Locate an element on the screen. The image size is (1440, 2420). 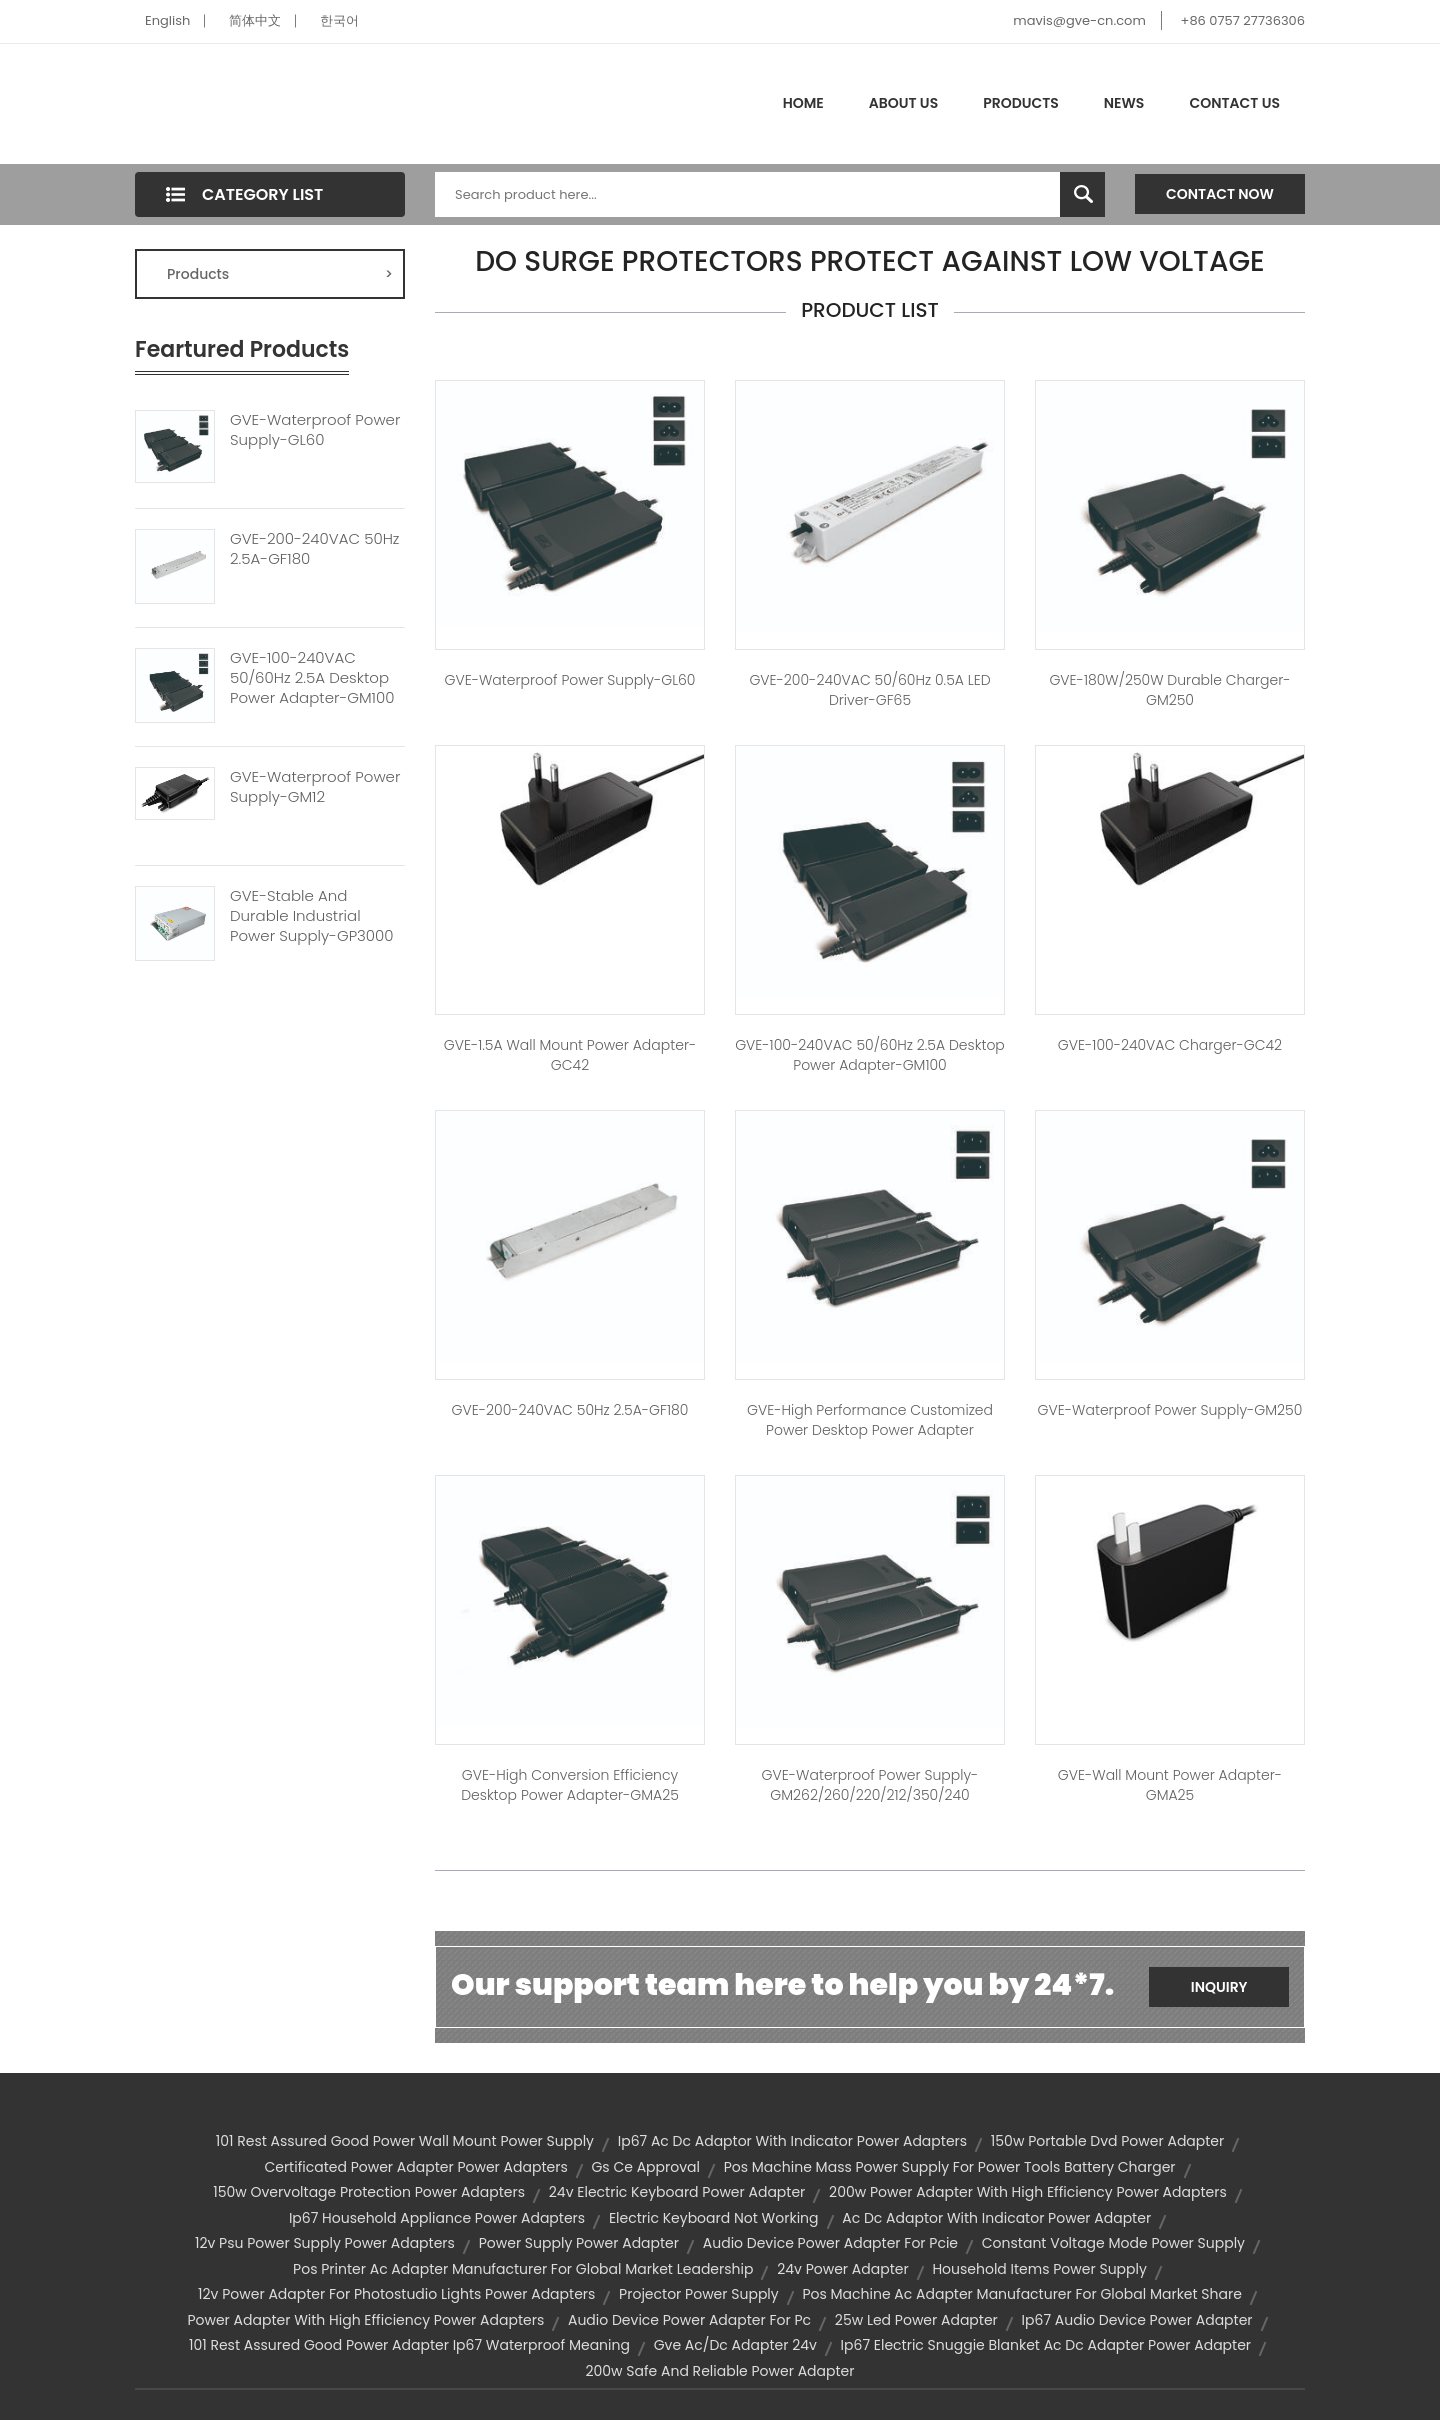
GVE-Waterproof Power Supply-GM12 is located at coordinates (315, 787).